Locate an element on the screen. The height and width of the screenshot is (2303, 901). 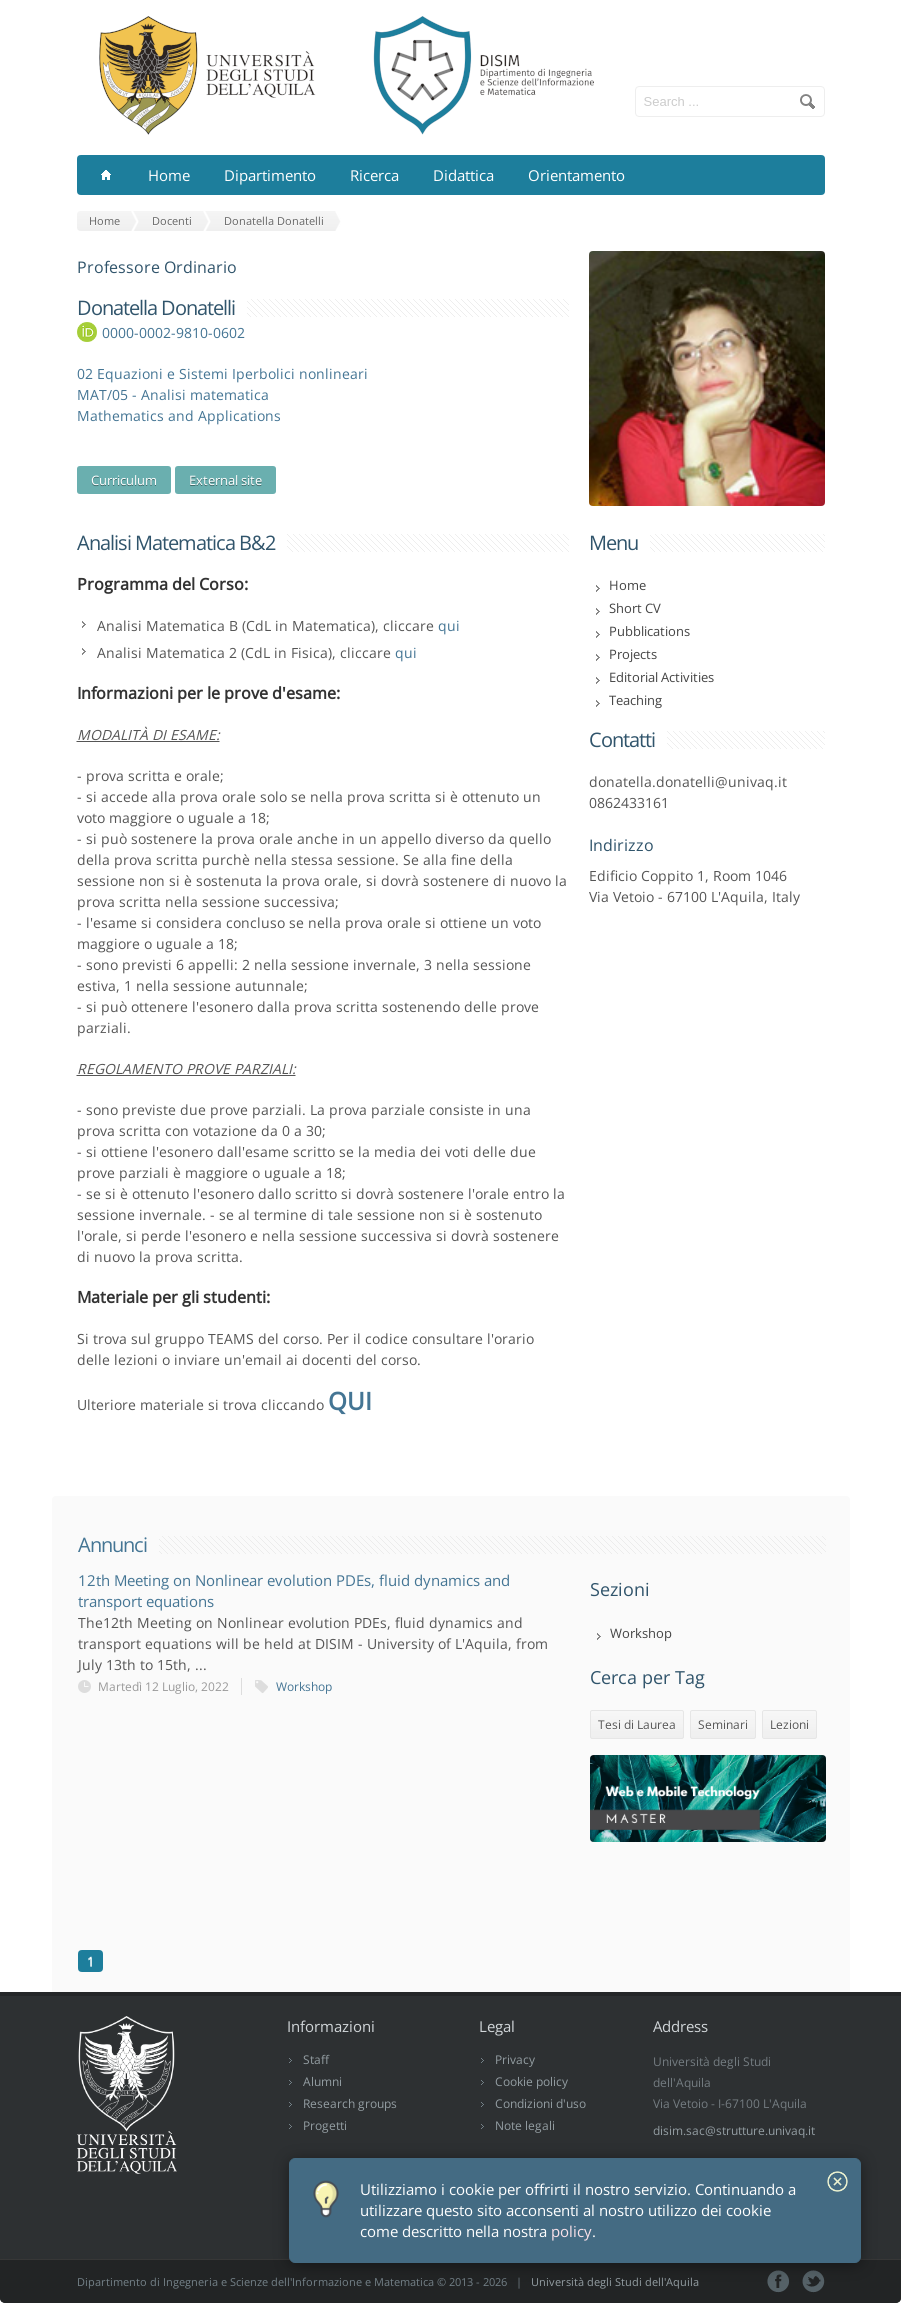
QUI is located at coordinates (350, 1400).